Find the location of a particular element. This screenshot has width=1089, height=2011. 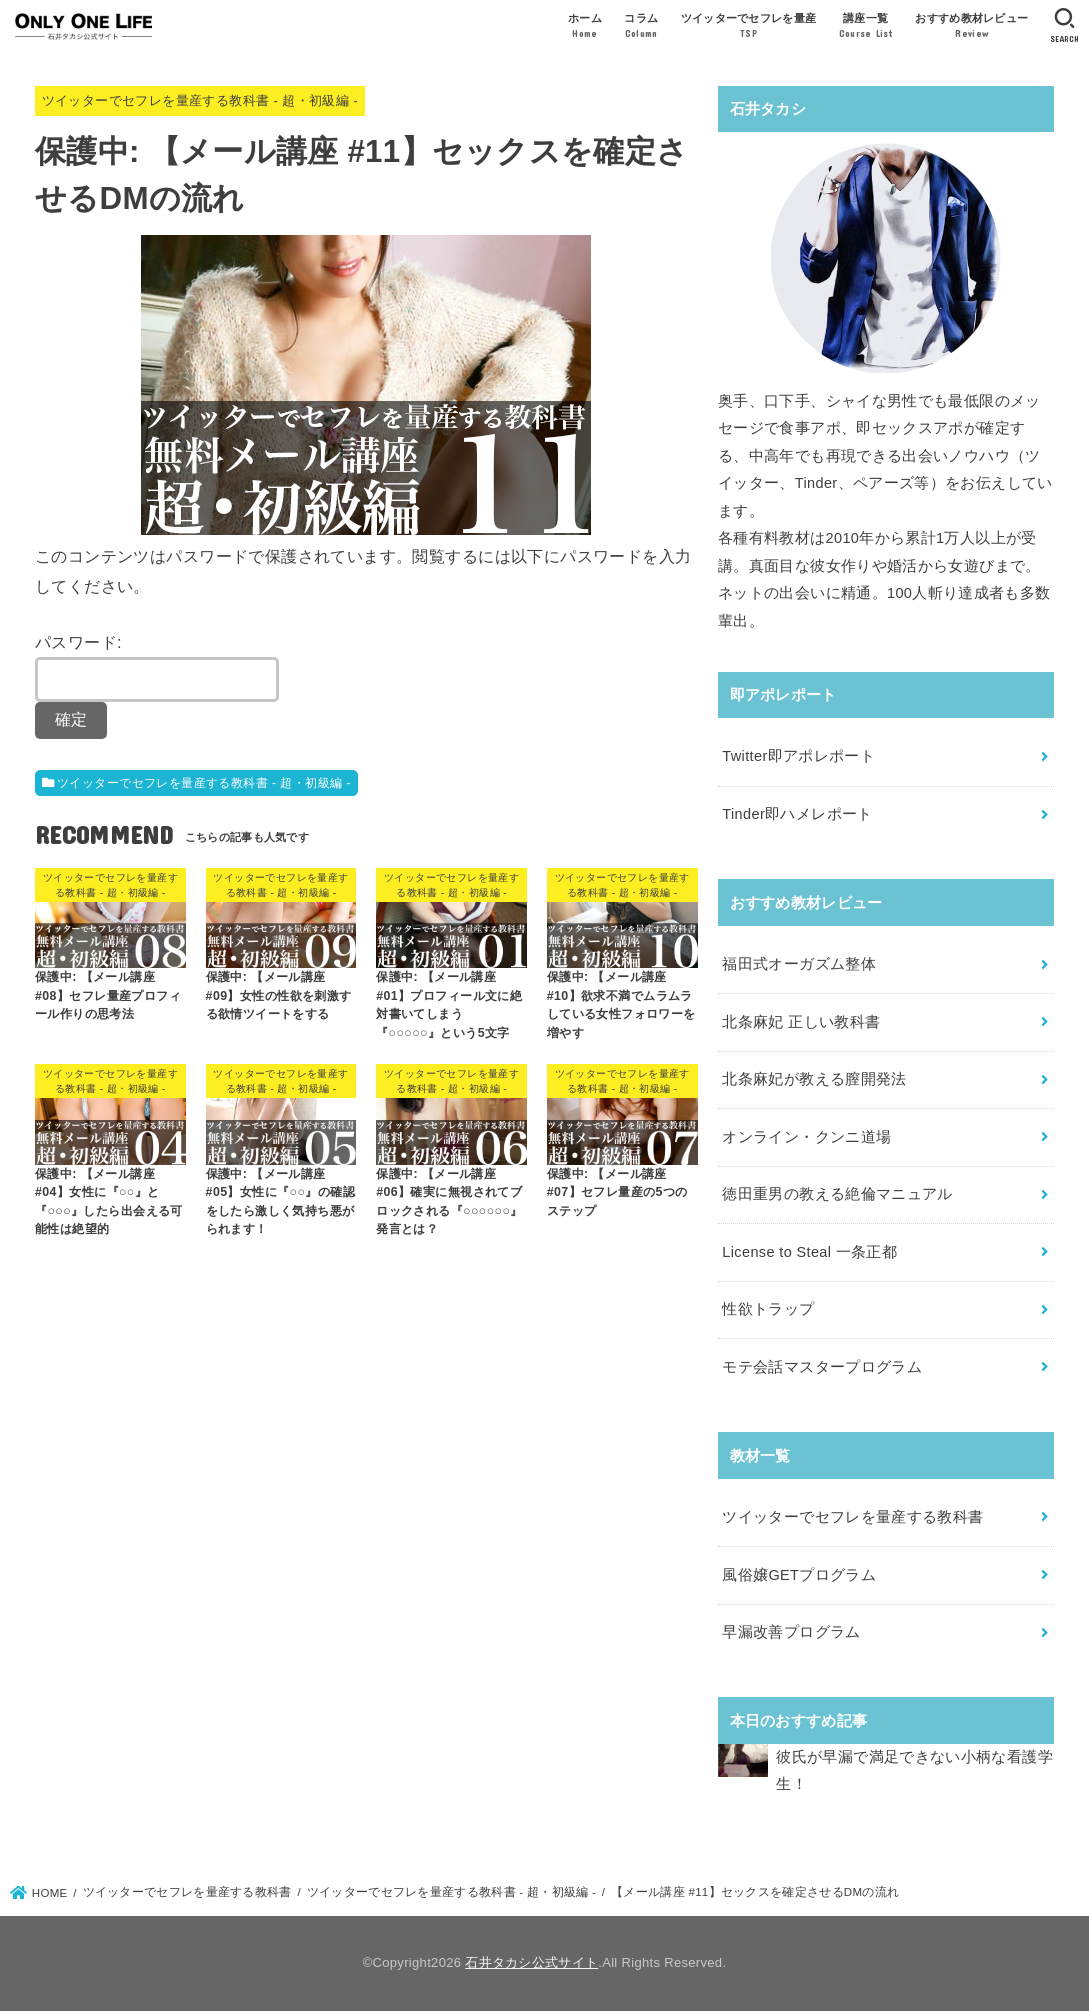

パスワード: is located at coordinates (157, 668).